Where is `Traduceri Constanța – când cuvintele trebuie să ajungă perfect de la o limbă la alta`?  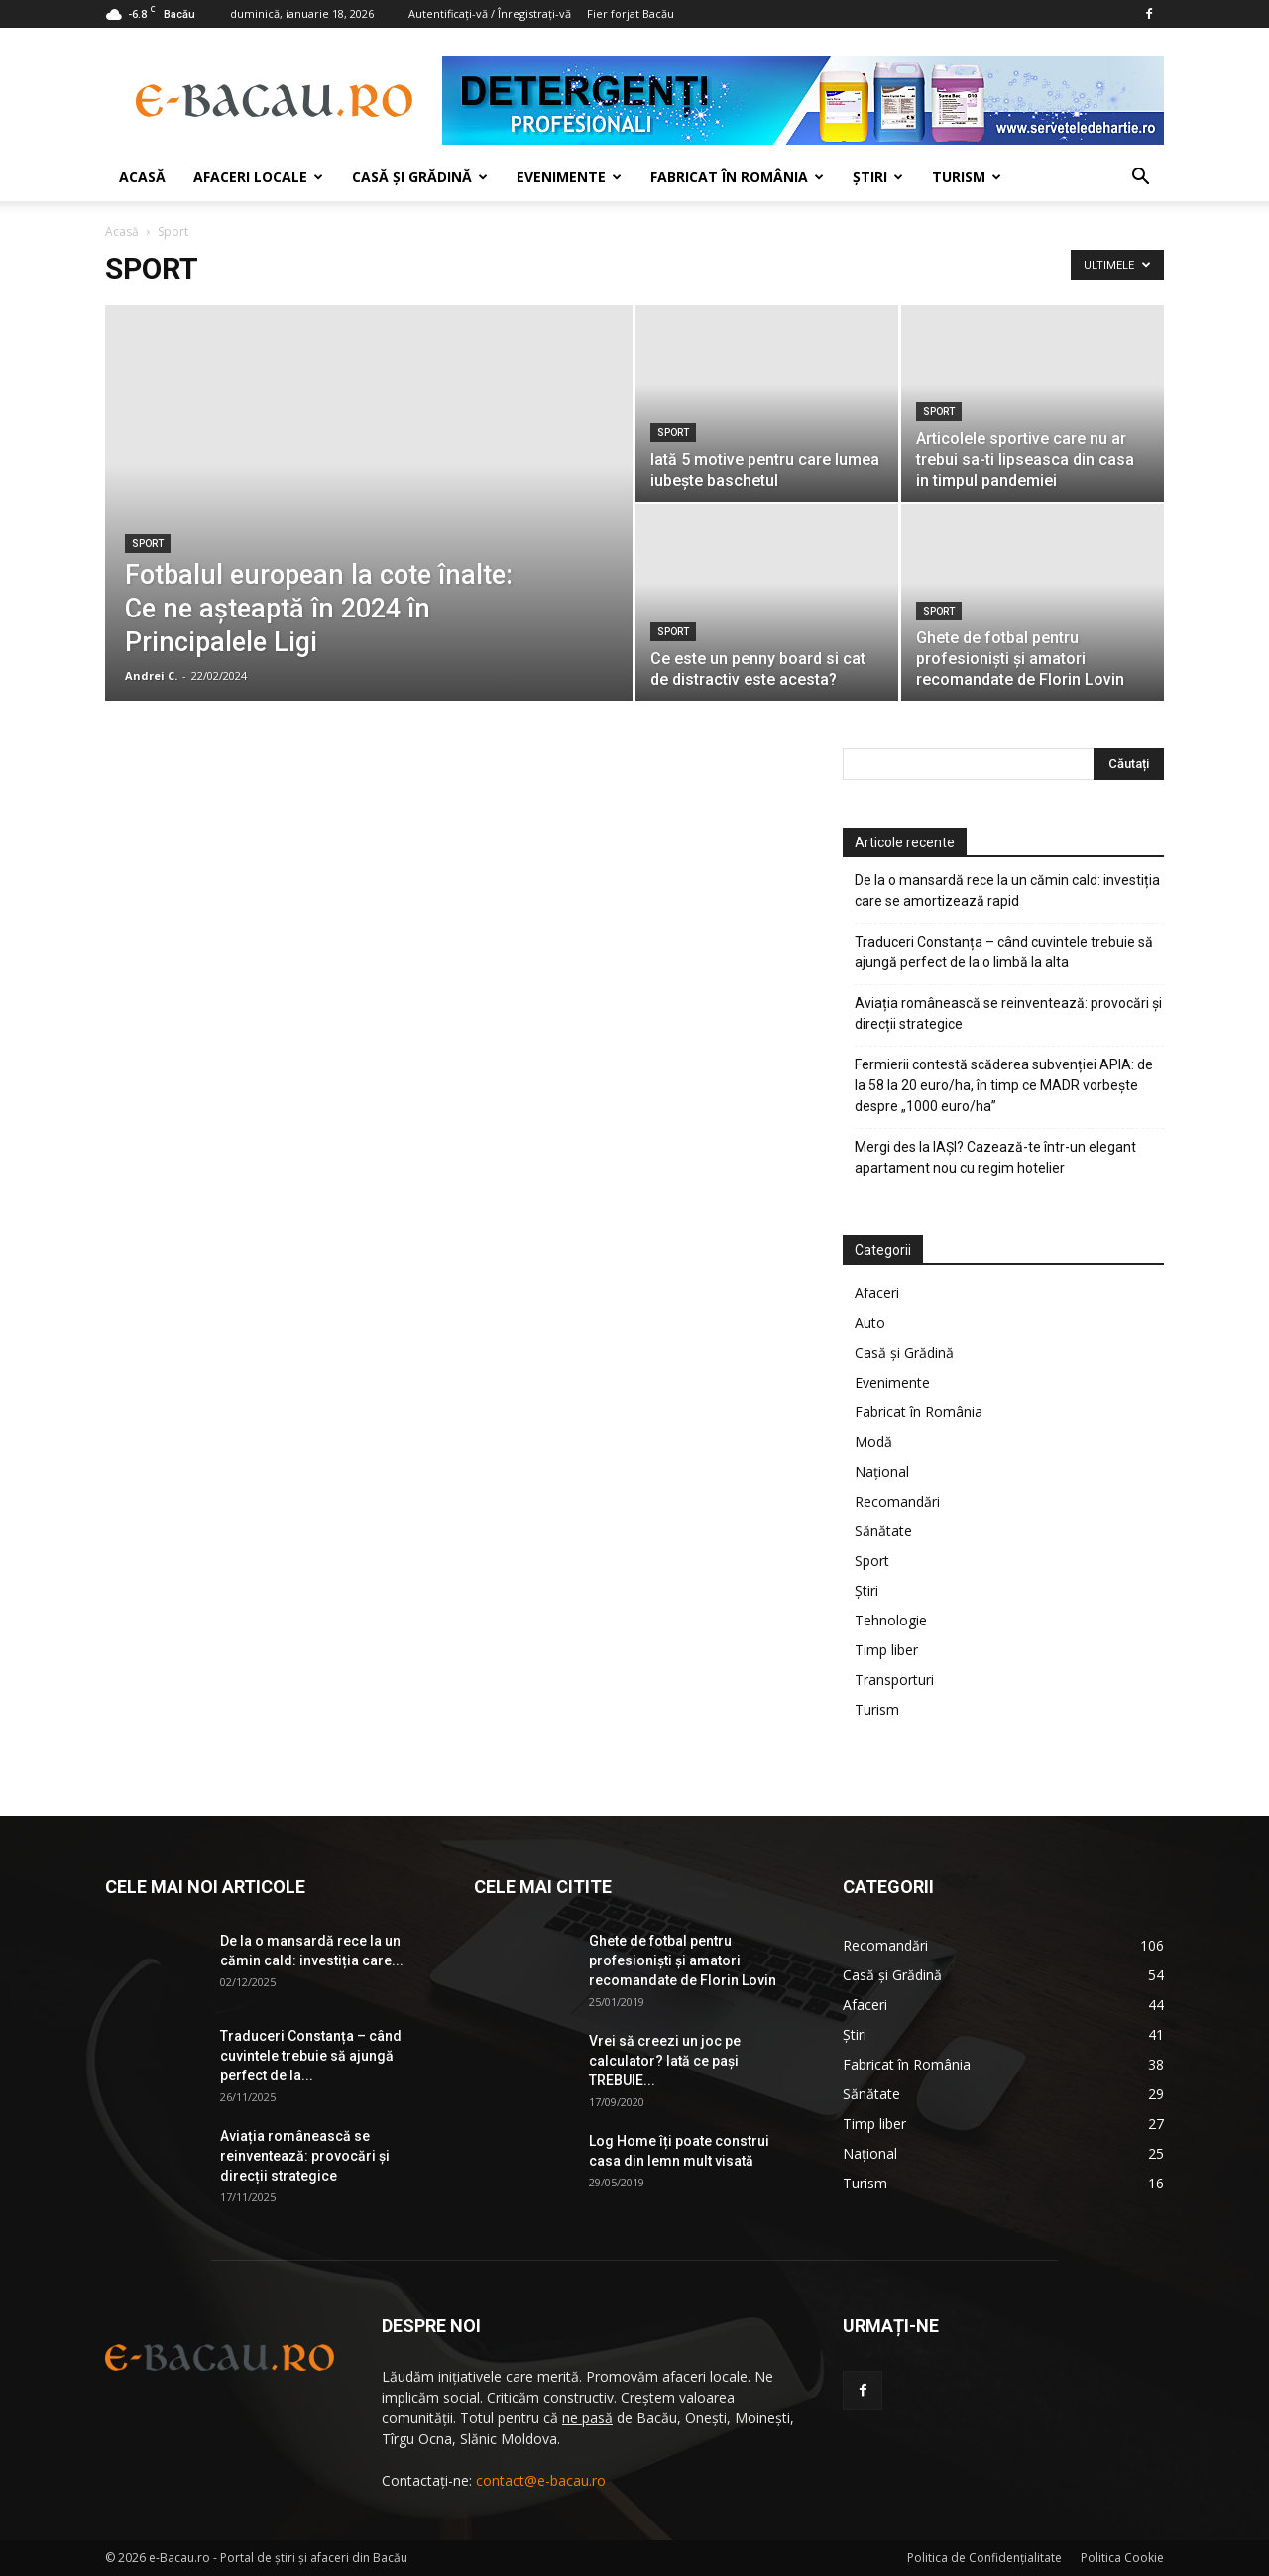 Traduceri Constanța – când cuvintele trebuie să ajungă perfect de la o limbă la alta is located at coordinates (1004, 952).